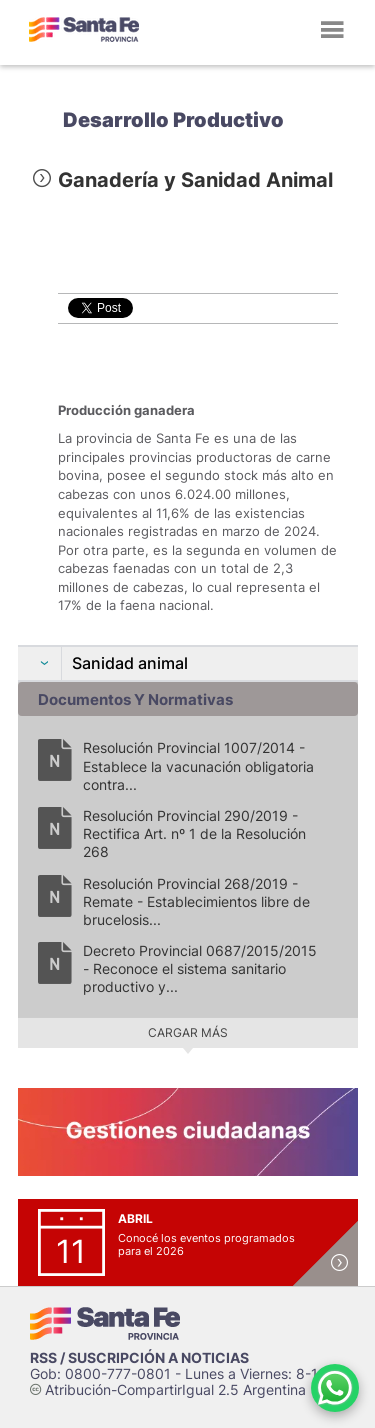 The image size is (375, 1428). What do you see at coordinates (188, 1032) in the screenshot?
I see `Cargar más` at bounding box center [188, 1032].